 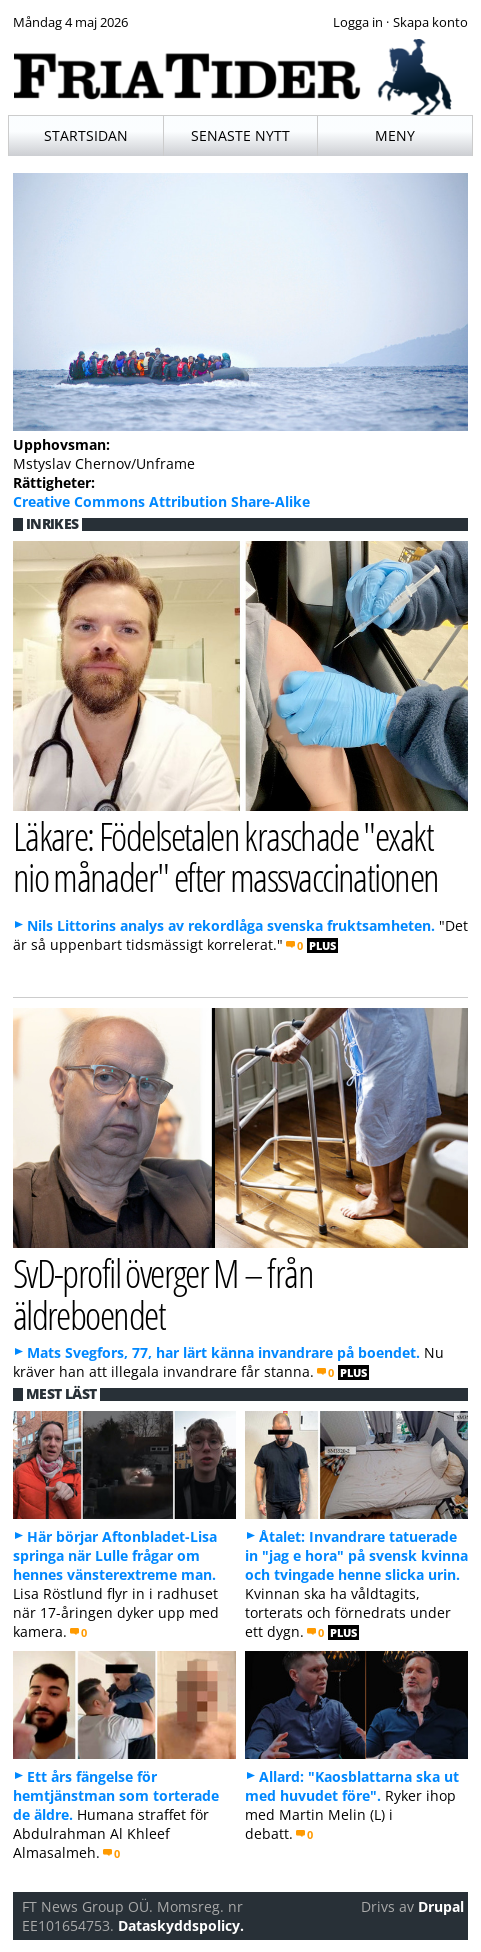 I want to click on Mats Svegfors, 77, har lärt känna invandrare på boendet., so click(x=223, y=1352).